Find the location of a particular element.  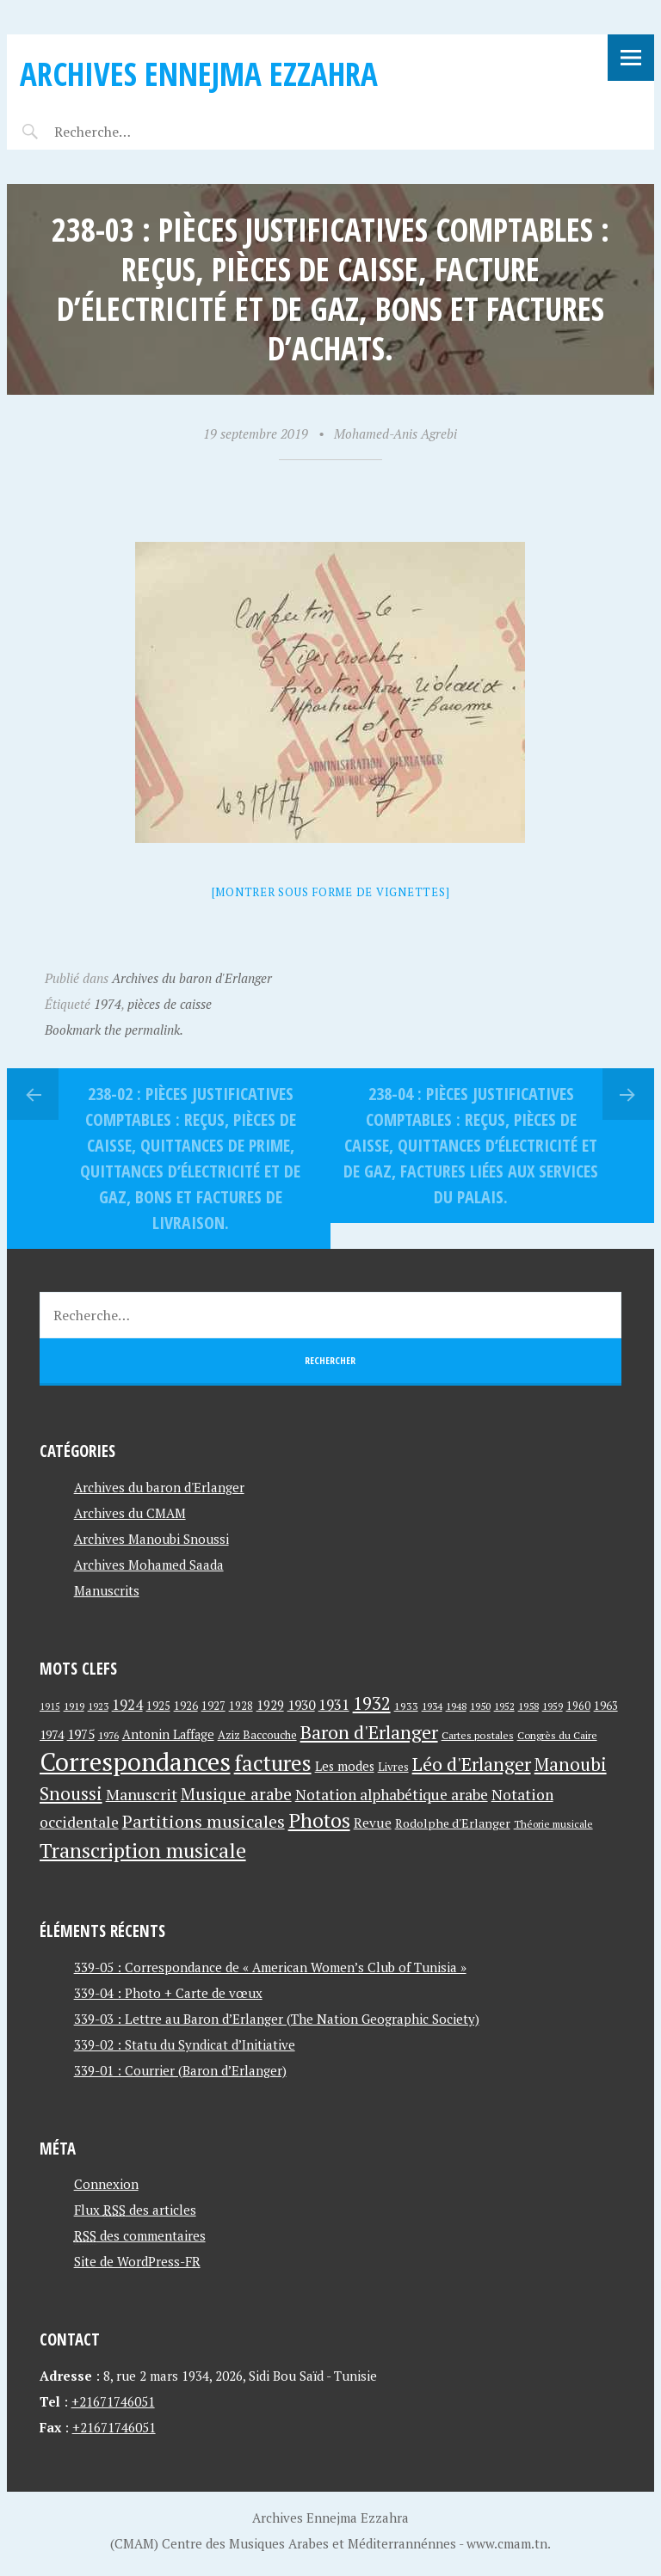

1950 [1950 (40 éléments)] is located at coordinates (480, 1705).